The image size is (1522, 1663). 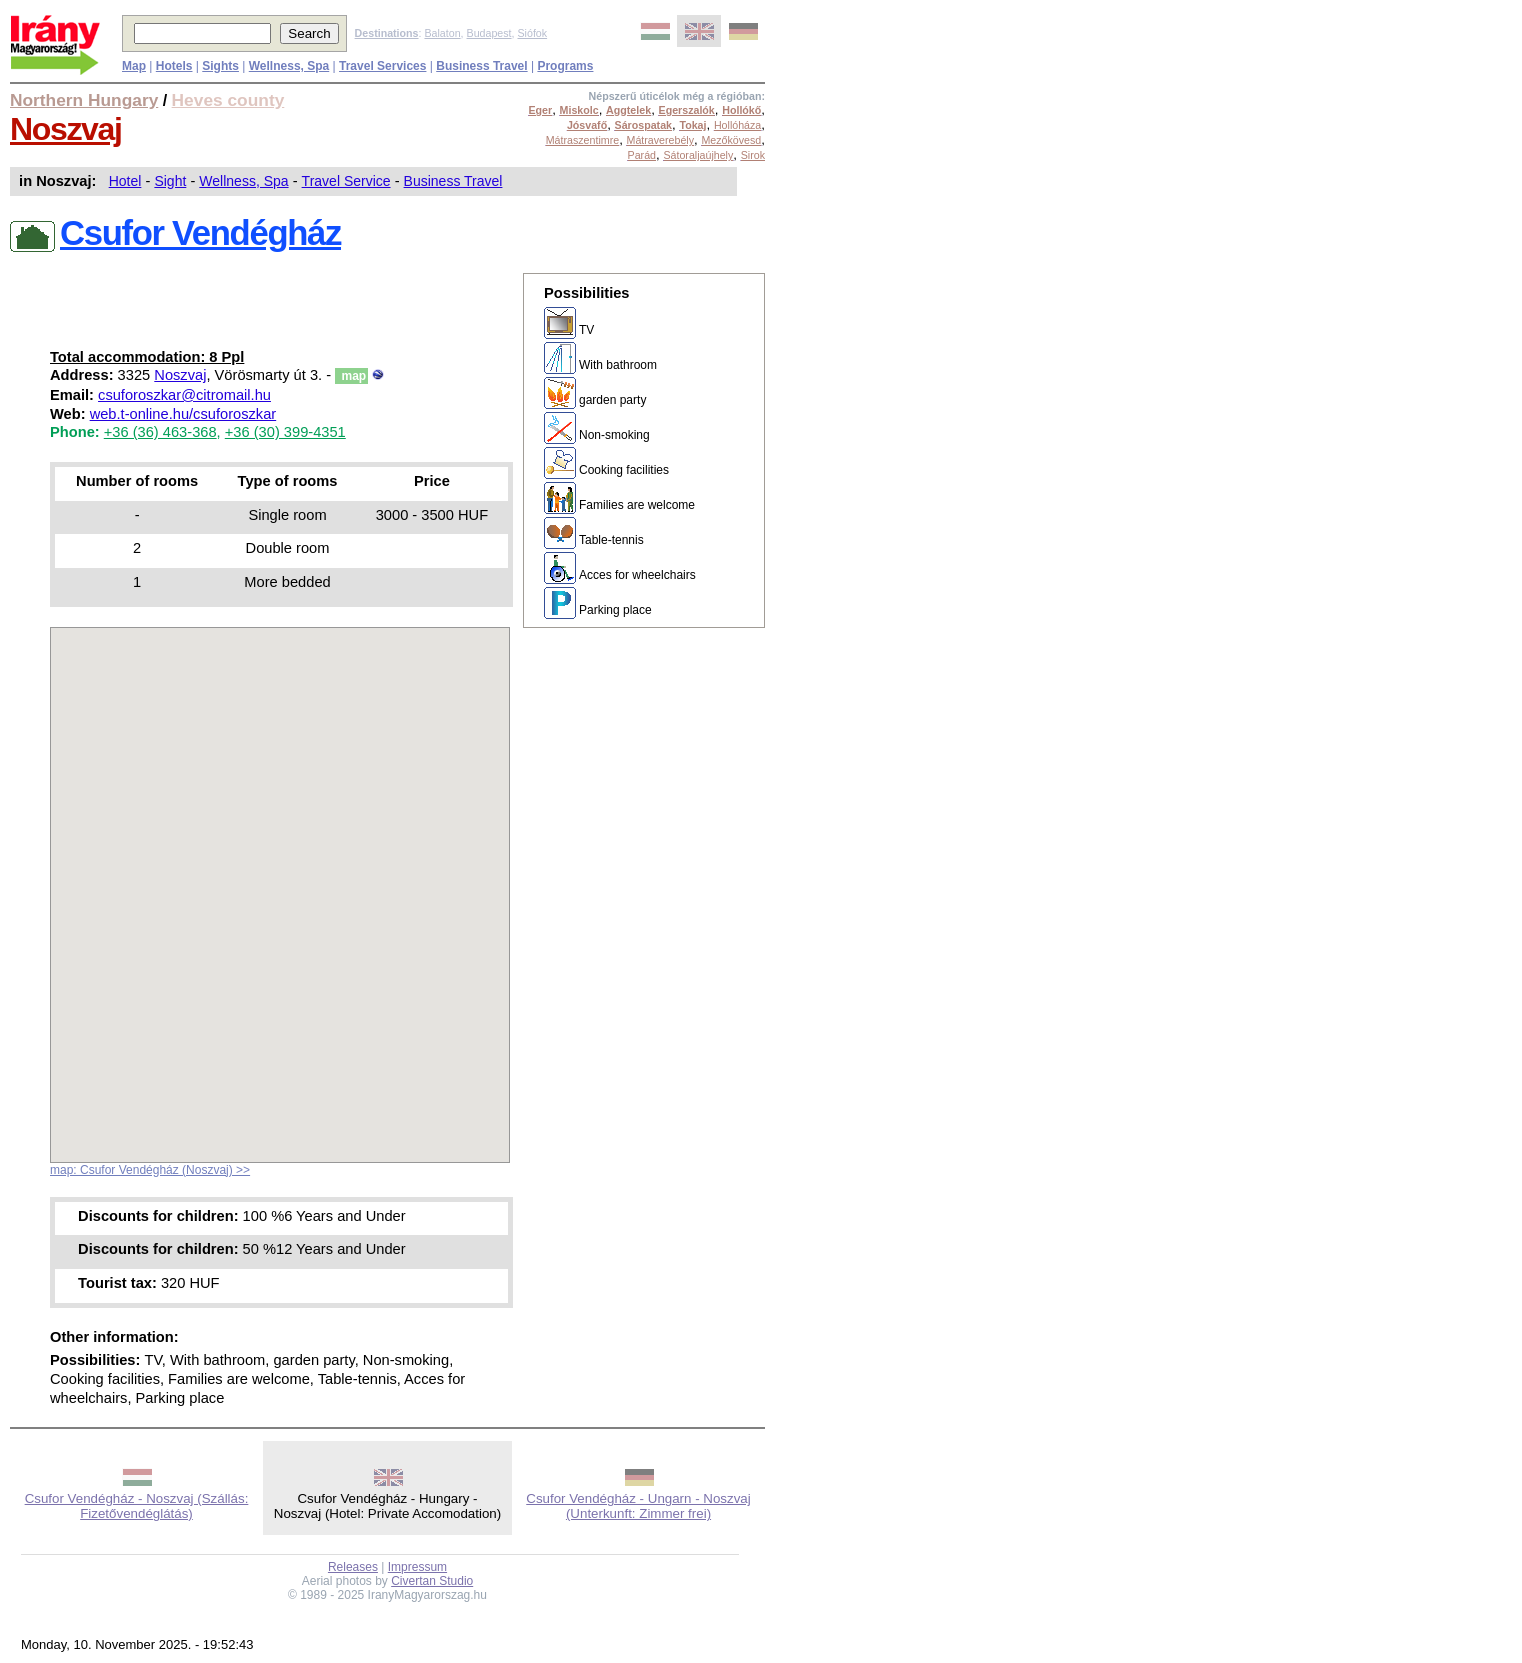 I want to click on Budapest, so click(x=489, y=33).